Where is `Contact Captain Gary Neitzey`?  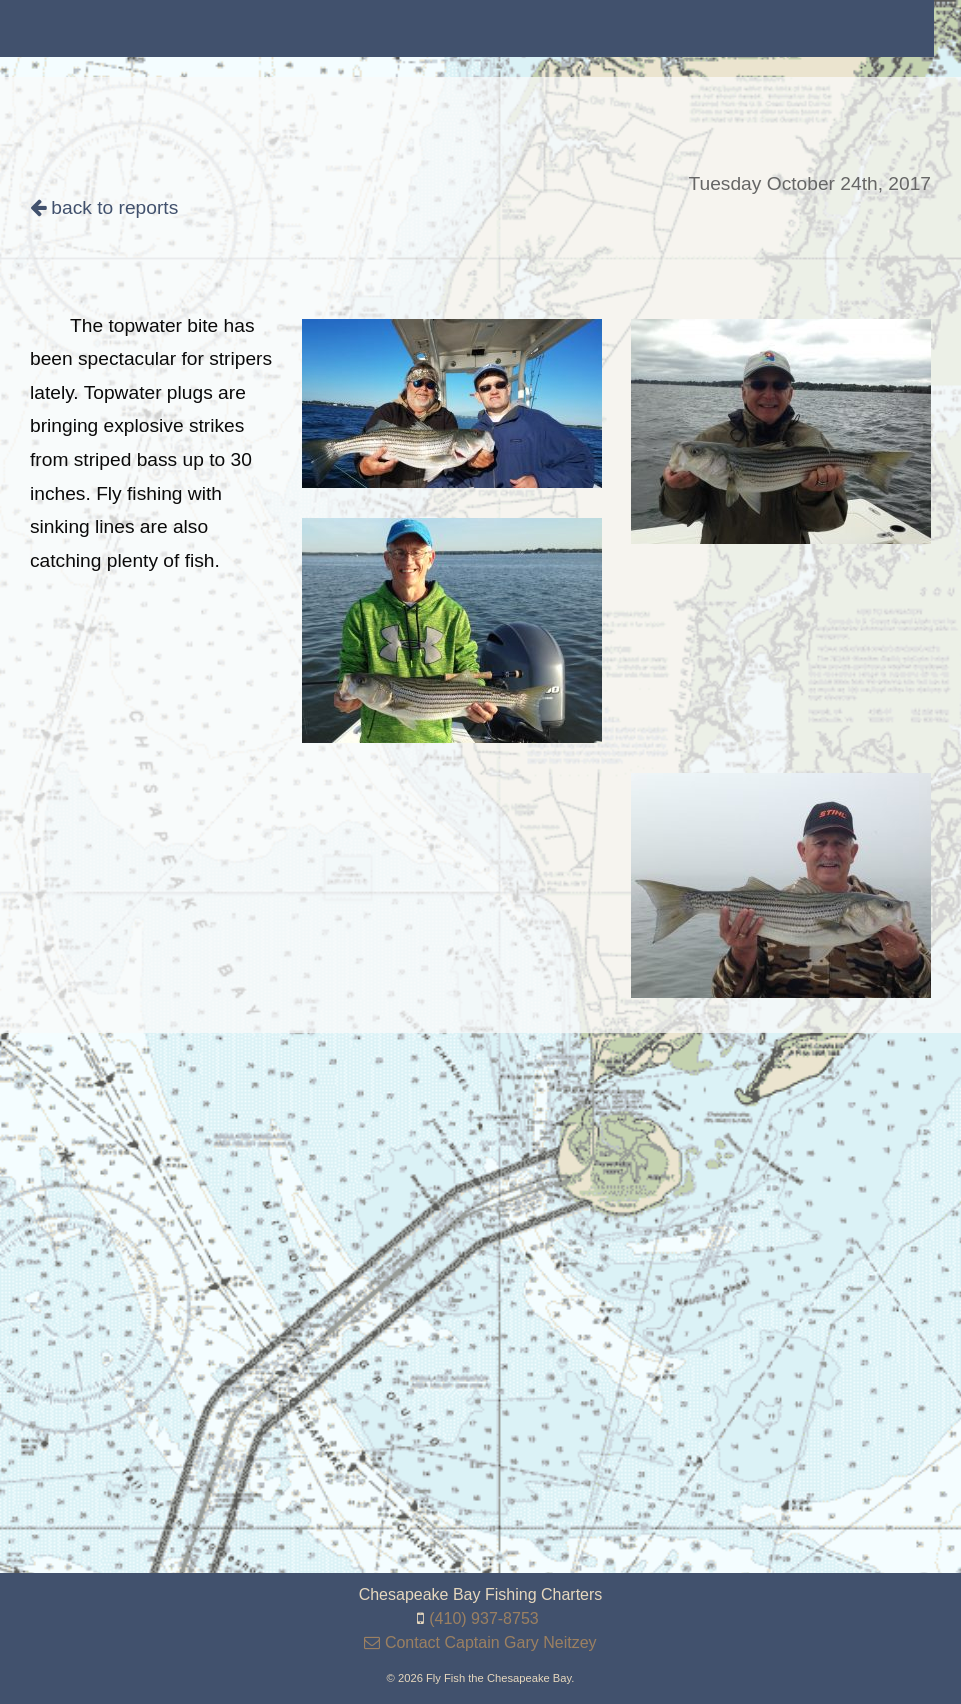
Contact Captain Gary Neitzey is located at coordinates (480, 1642).